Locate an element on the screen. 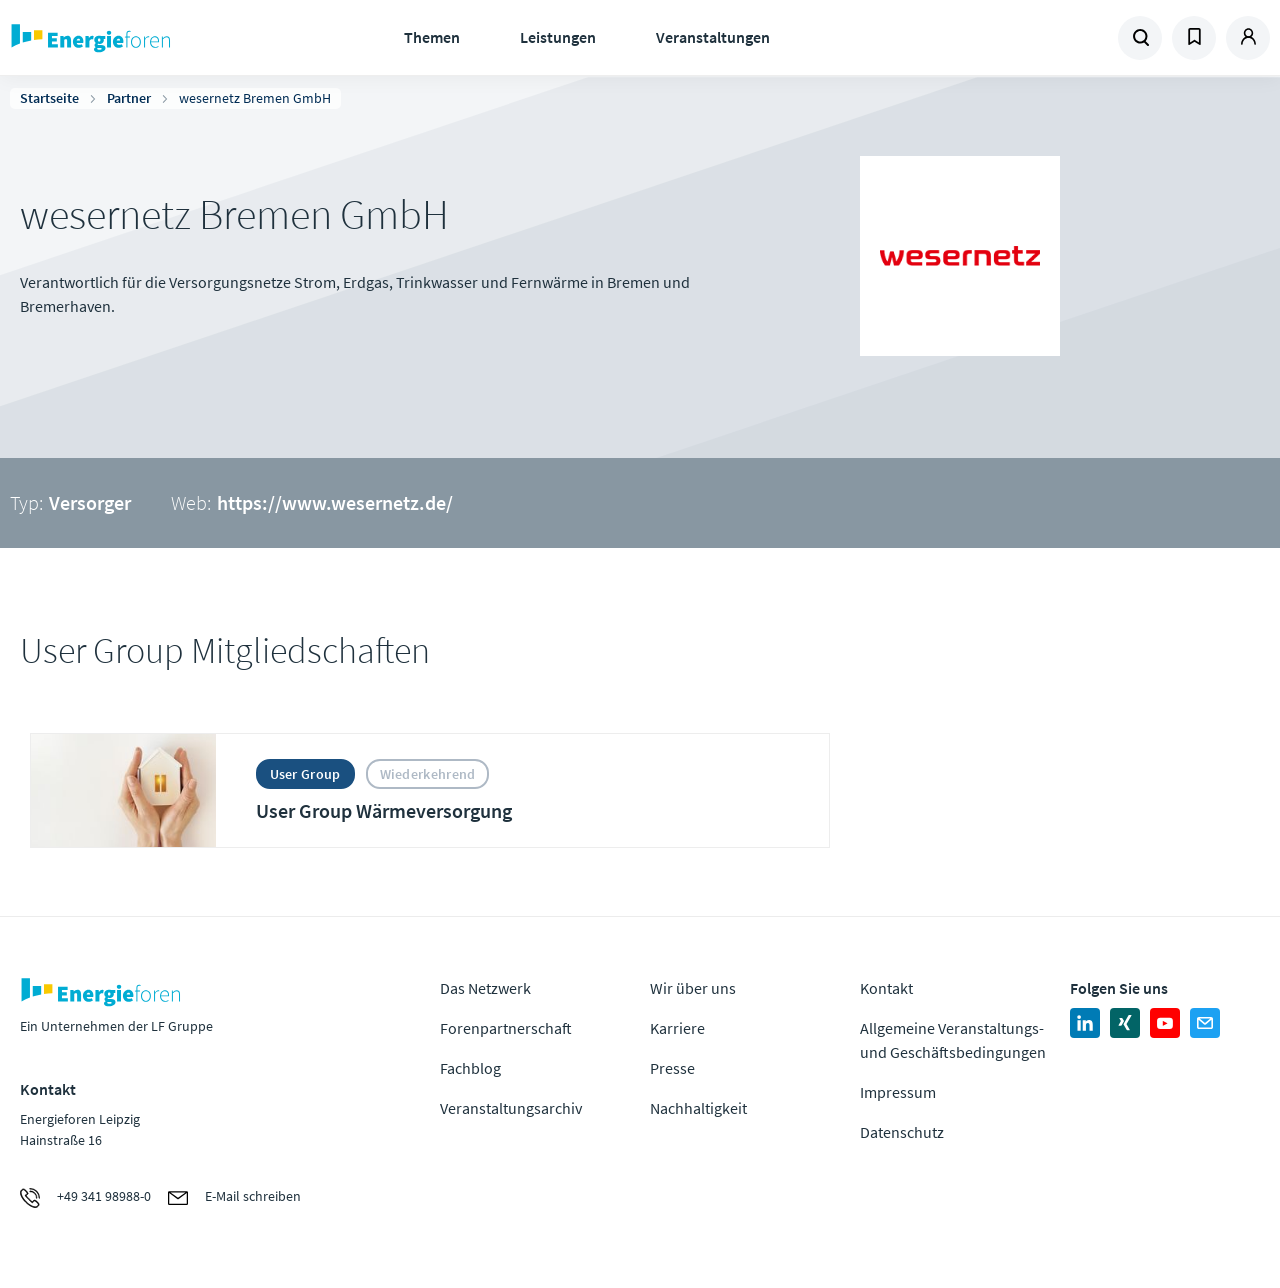 This screenshot has height=1288, width=1280. https://www.wesernetz.de/ is located at coordinates (335, 502).